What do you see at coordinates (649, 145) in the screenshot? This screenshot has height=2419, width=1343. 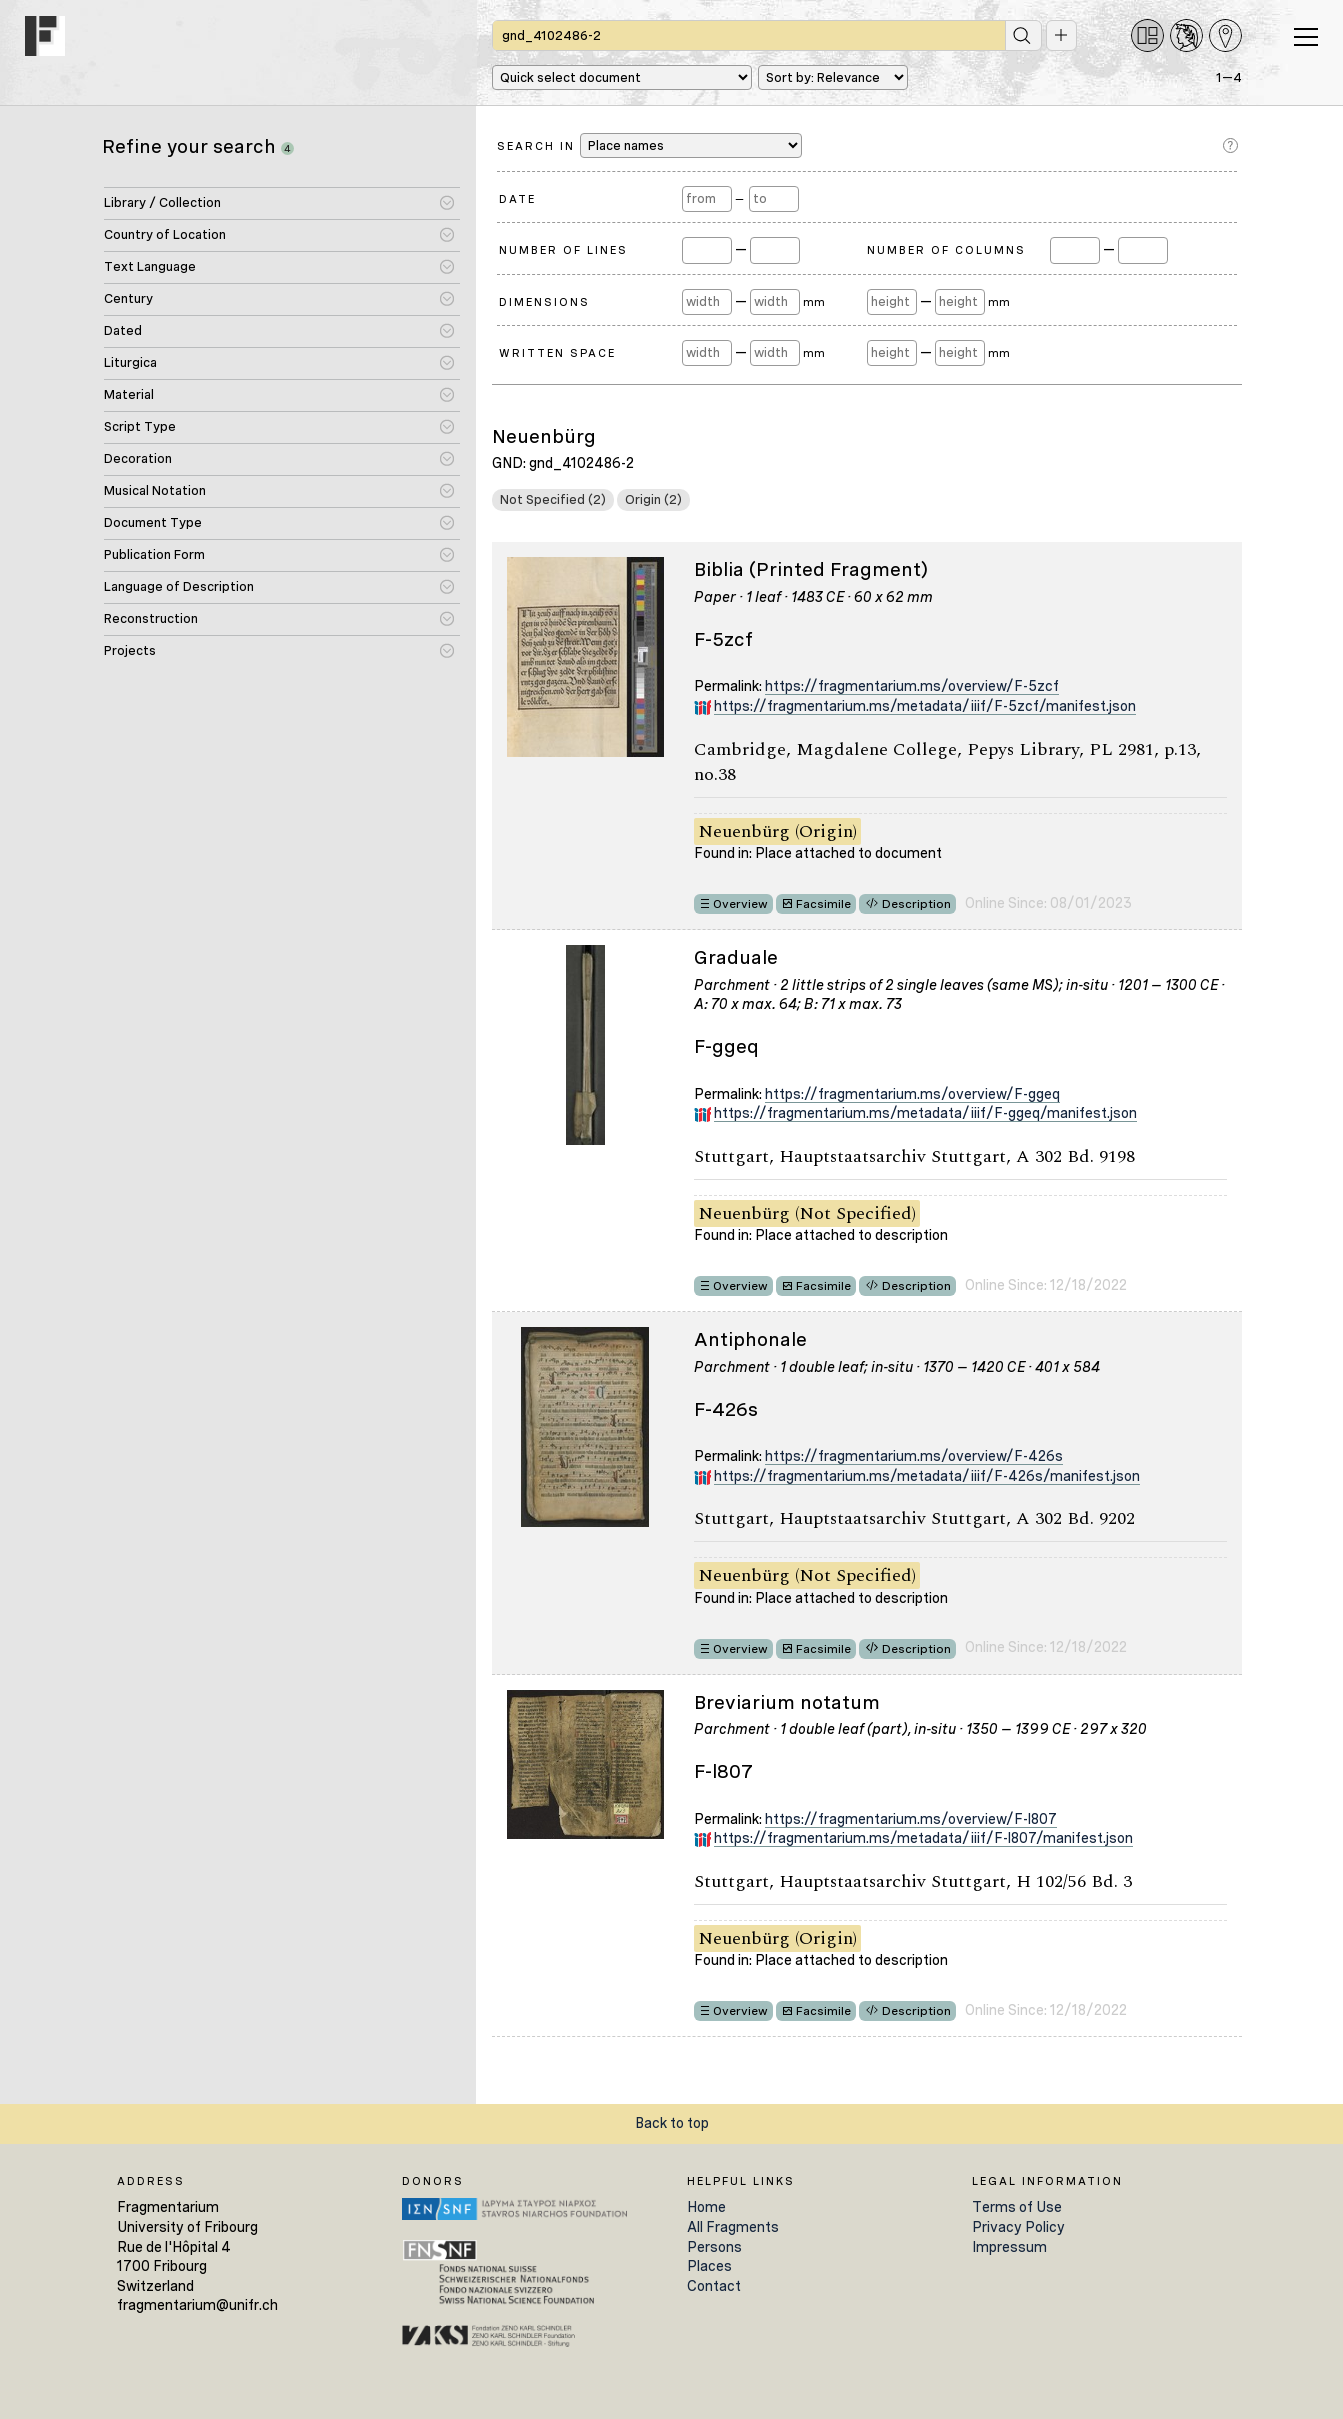 I see `Search in` at bounding box center [649, 145].